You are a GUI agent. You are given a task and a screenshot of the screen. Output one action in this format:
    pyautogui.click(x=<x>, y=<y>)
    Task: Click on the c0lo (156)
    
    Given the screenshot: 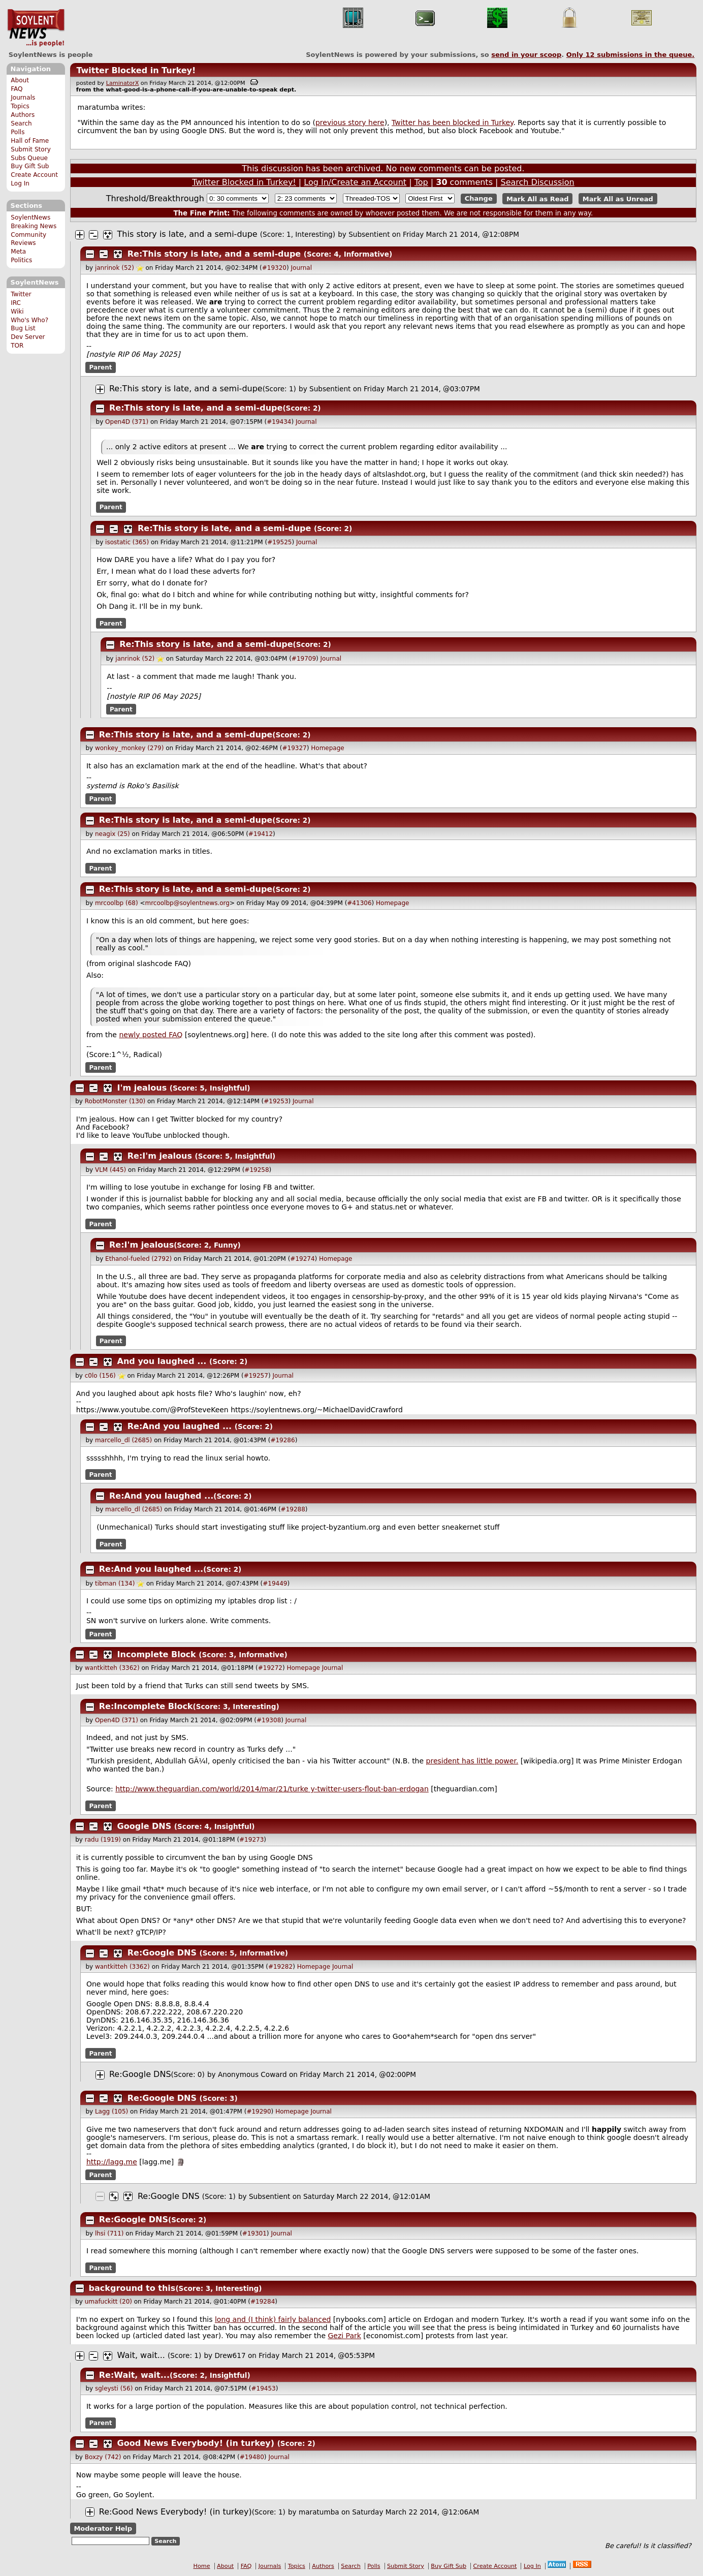 What is the action you would take?
    pyautogui.click(x=100, y=1375)
    